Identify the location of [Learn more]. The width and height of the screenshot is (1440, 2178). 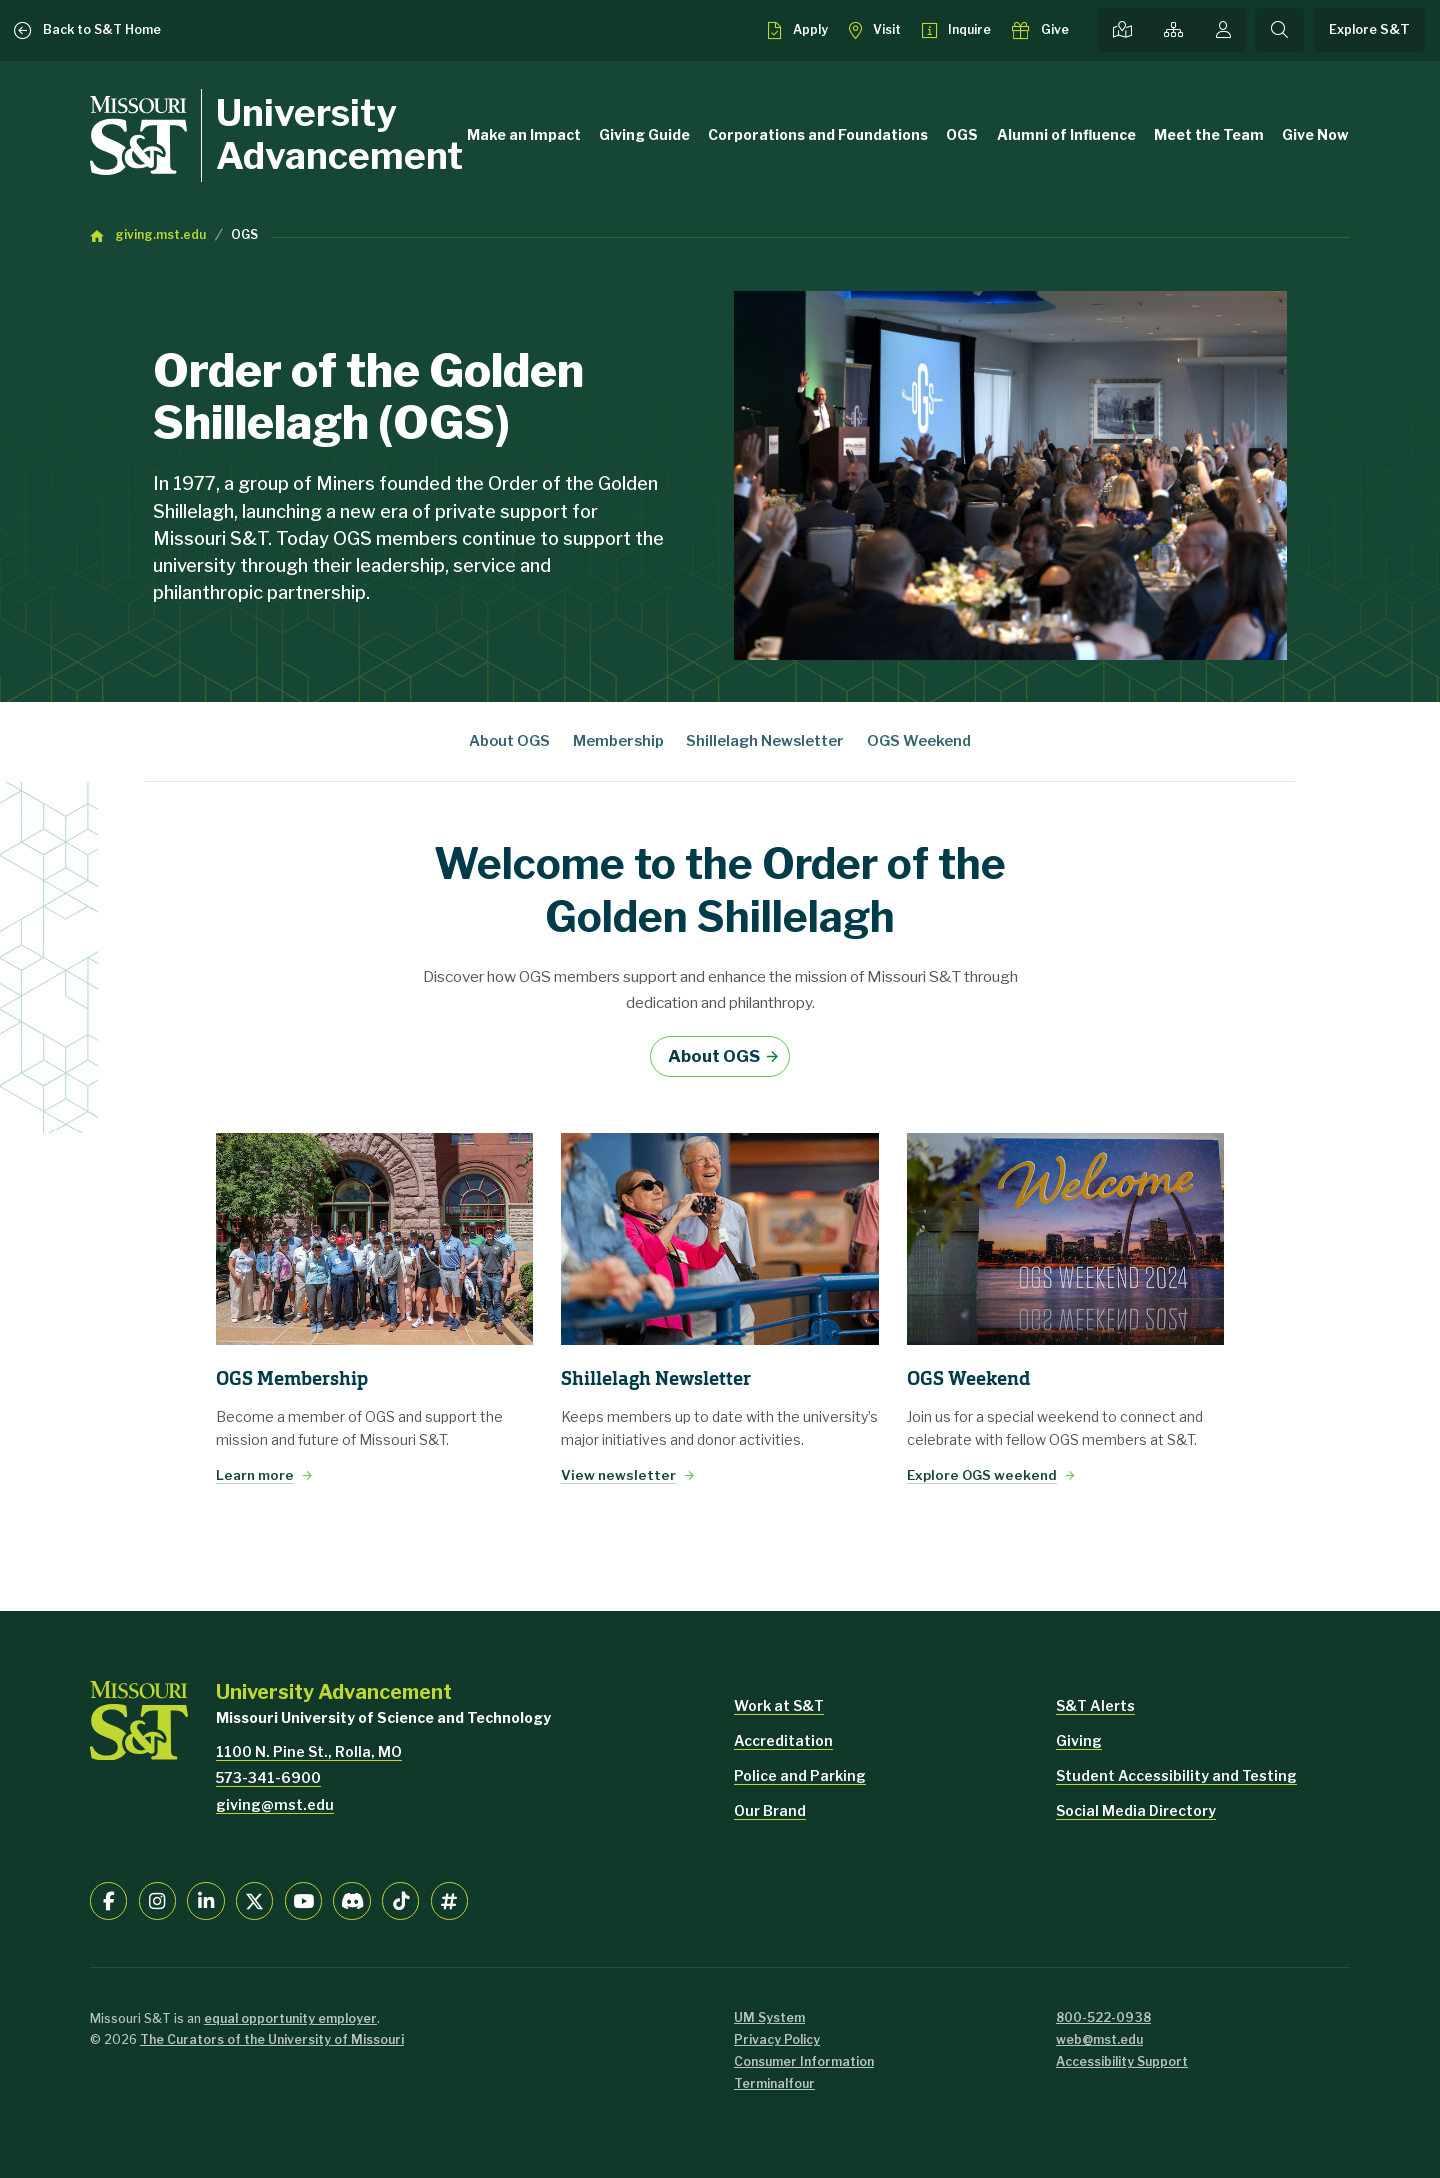
(374, 1239).